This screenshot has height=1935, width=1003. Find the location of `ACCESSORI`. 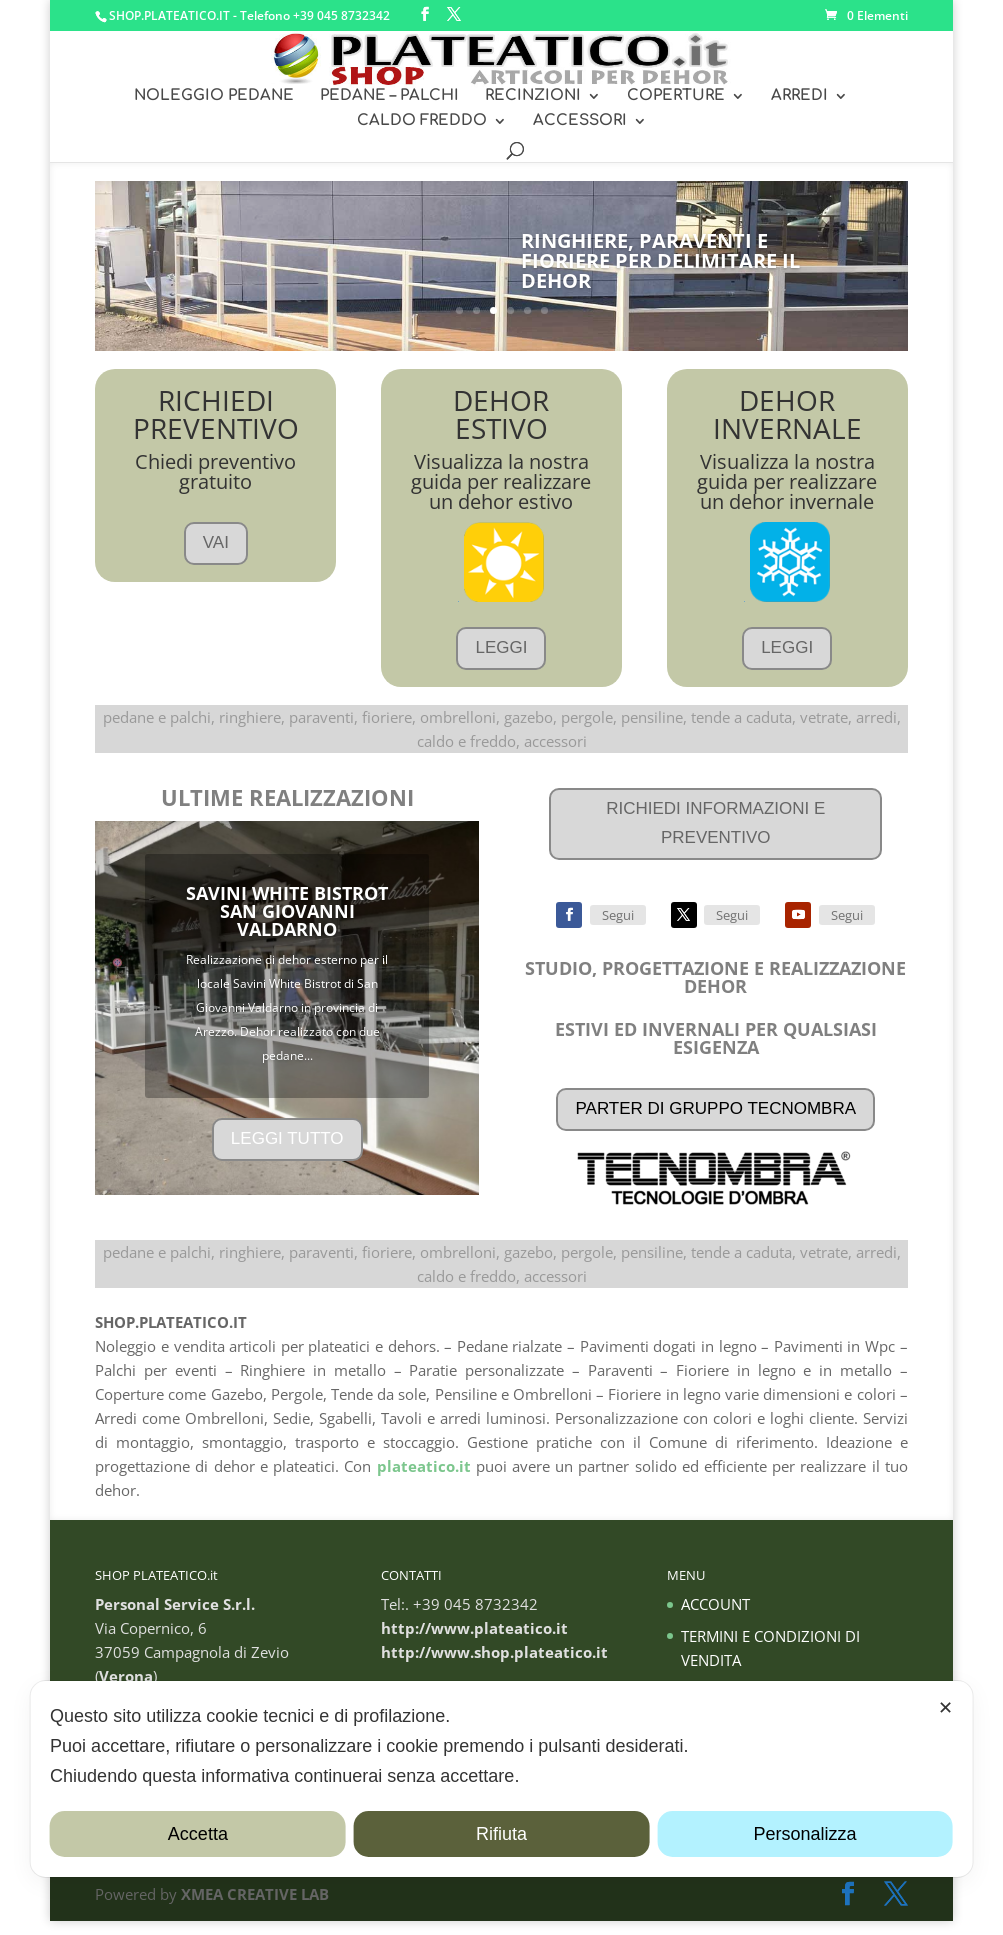

ACCESSORI is located at coordinates (580, 121).